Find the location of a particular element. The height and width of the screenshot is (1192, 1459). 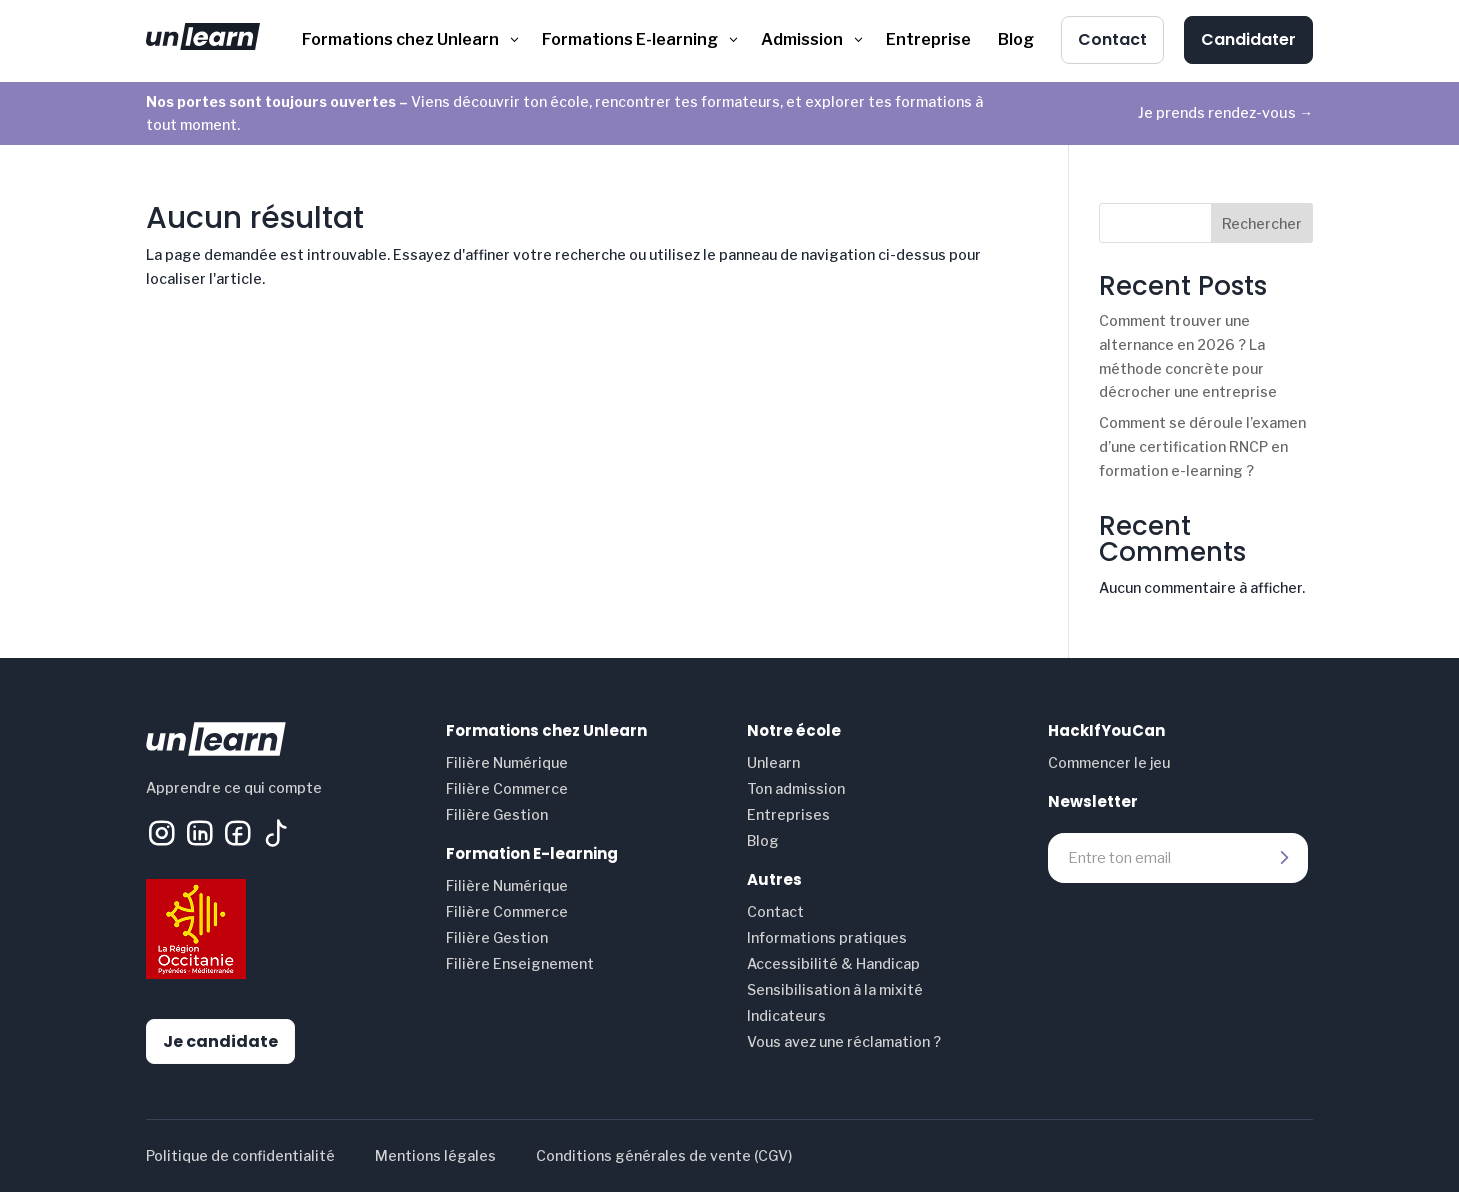

Informations pratiques is located at coordinates (827, 937).